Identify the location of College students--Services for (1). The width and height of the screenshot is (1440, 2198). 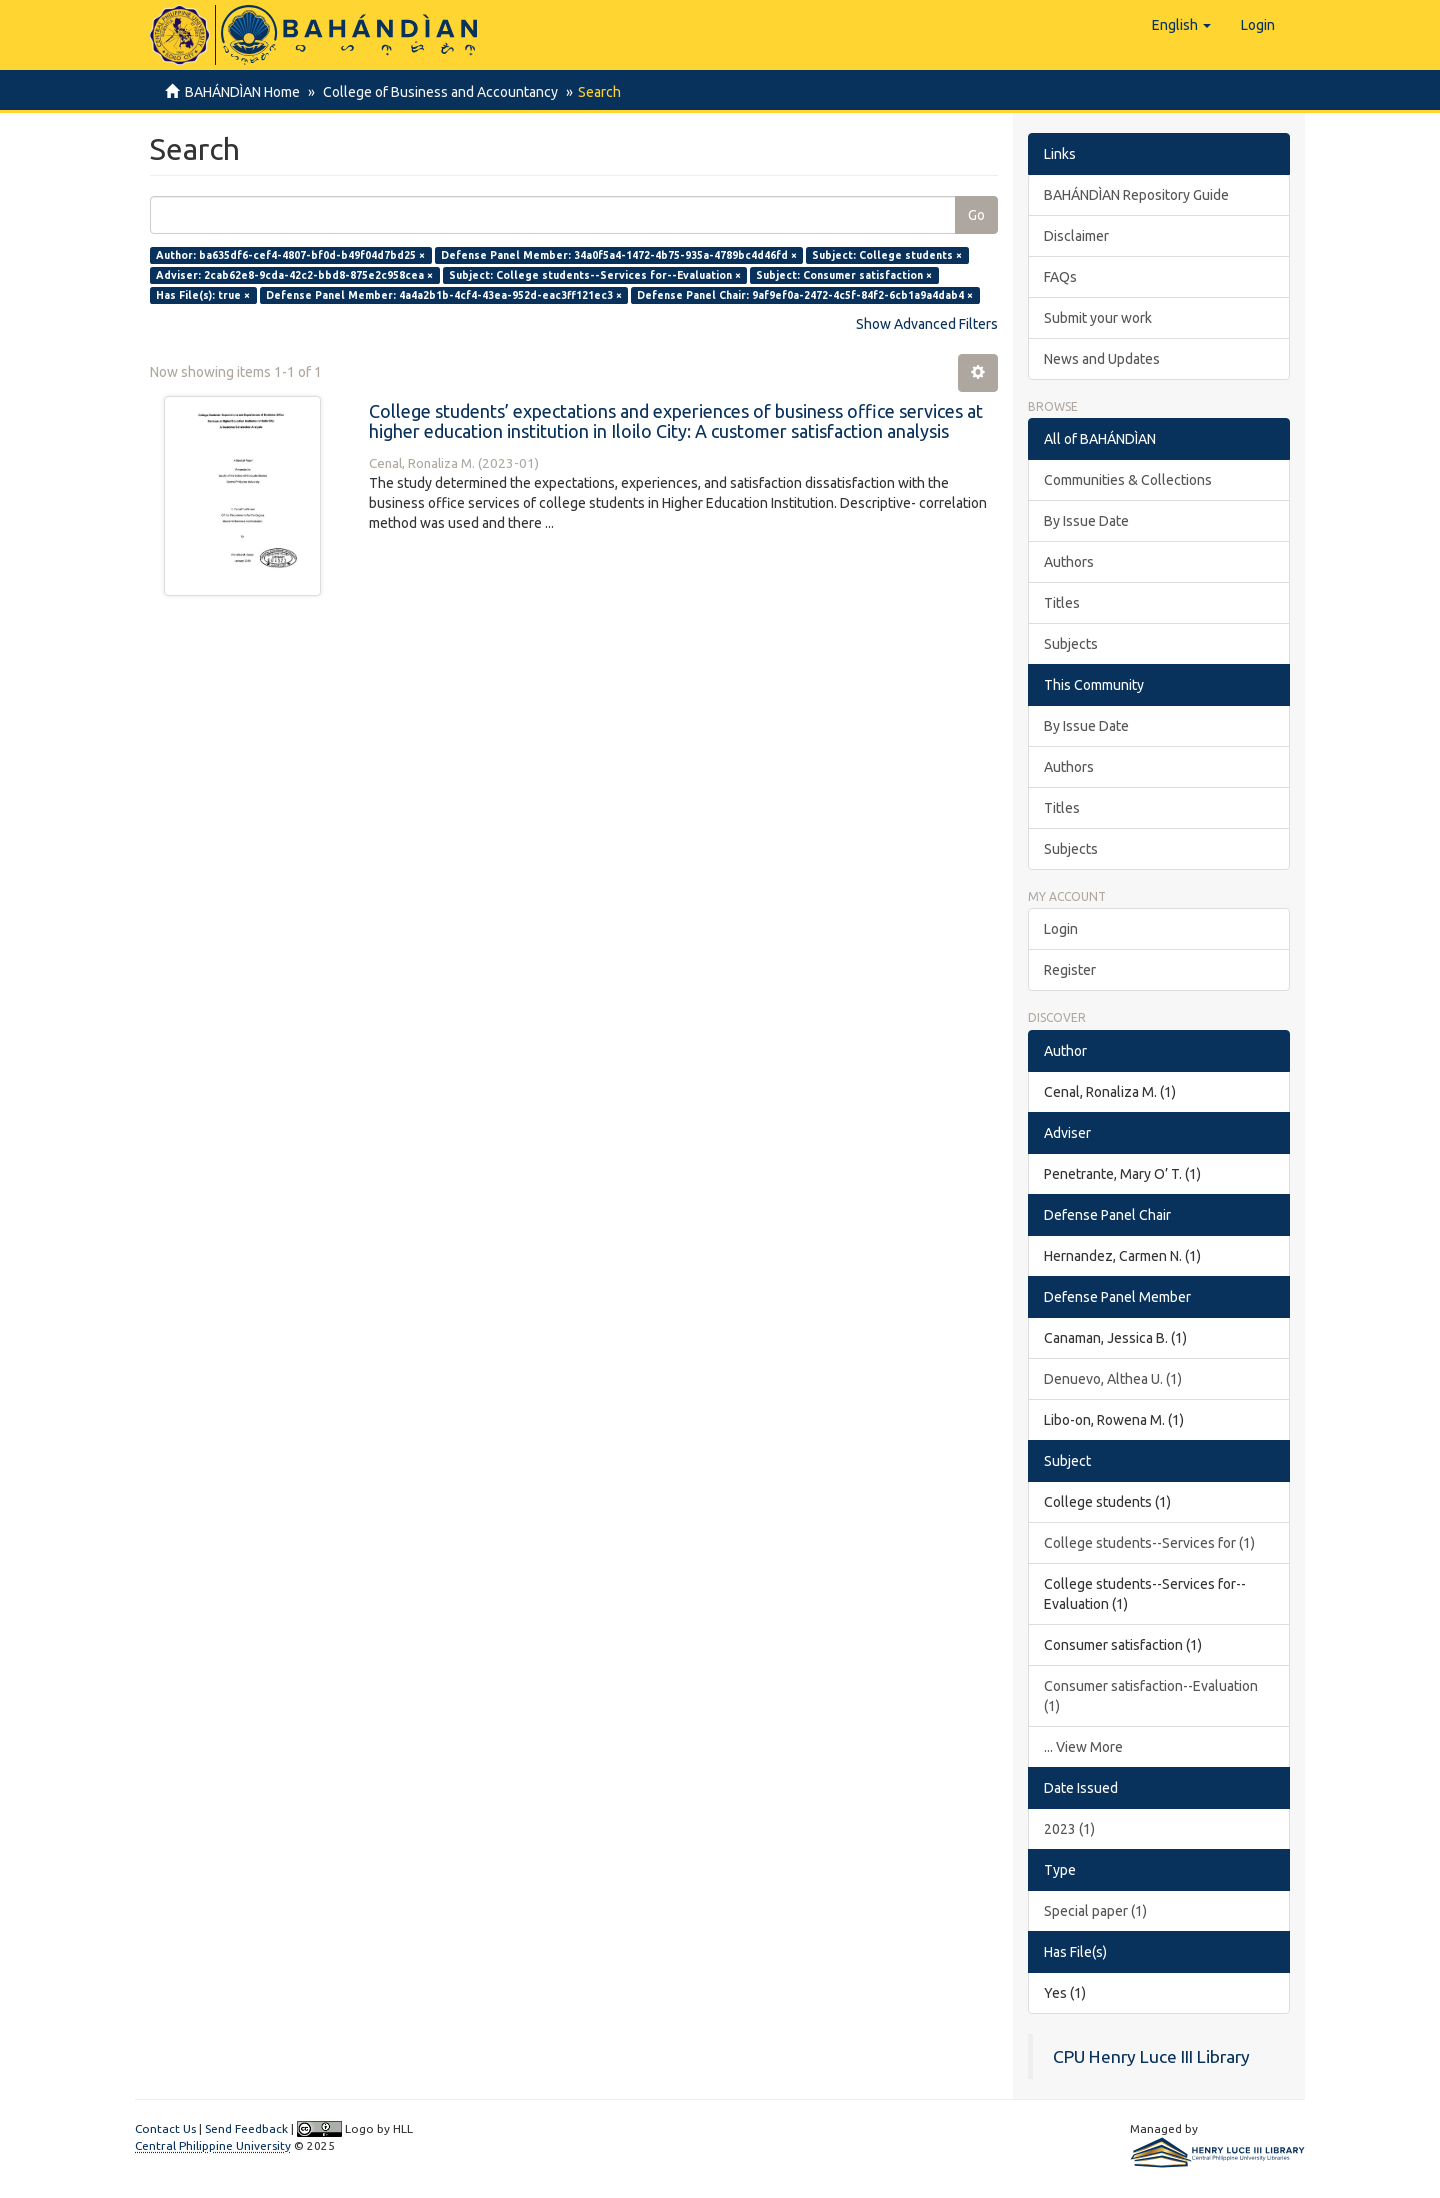
(1149, 1543).